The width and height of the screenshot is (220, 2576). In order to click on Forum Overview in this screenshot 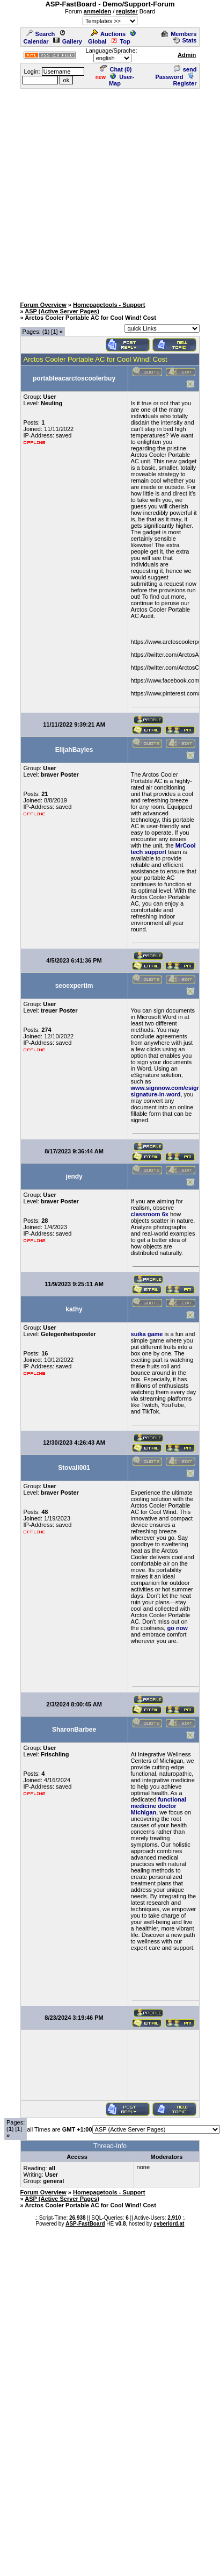, I will do `click(43, 305)`.